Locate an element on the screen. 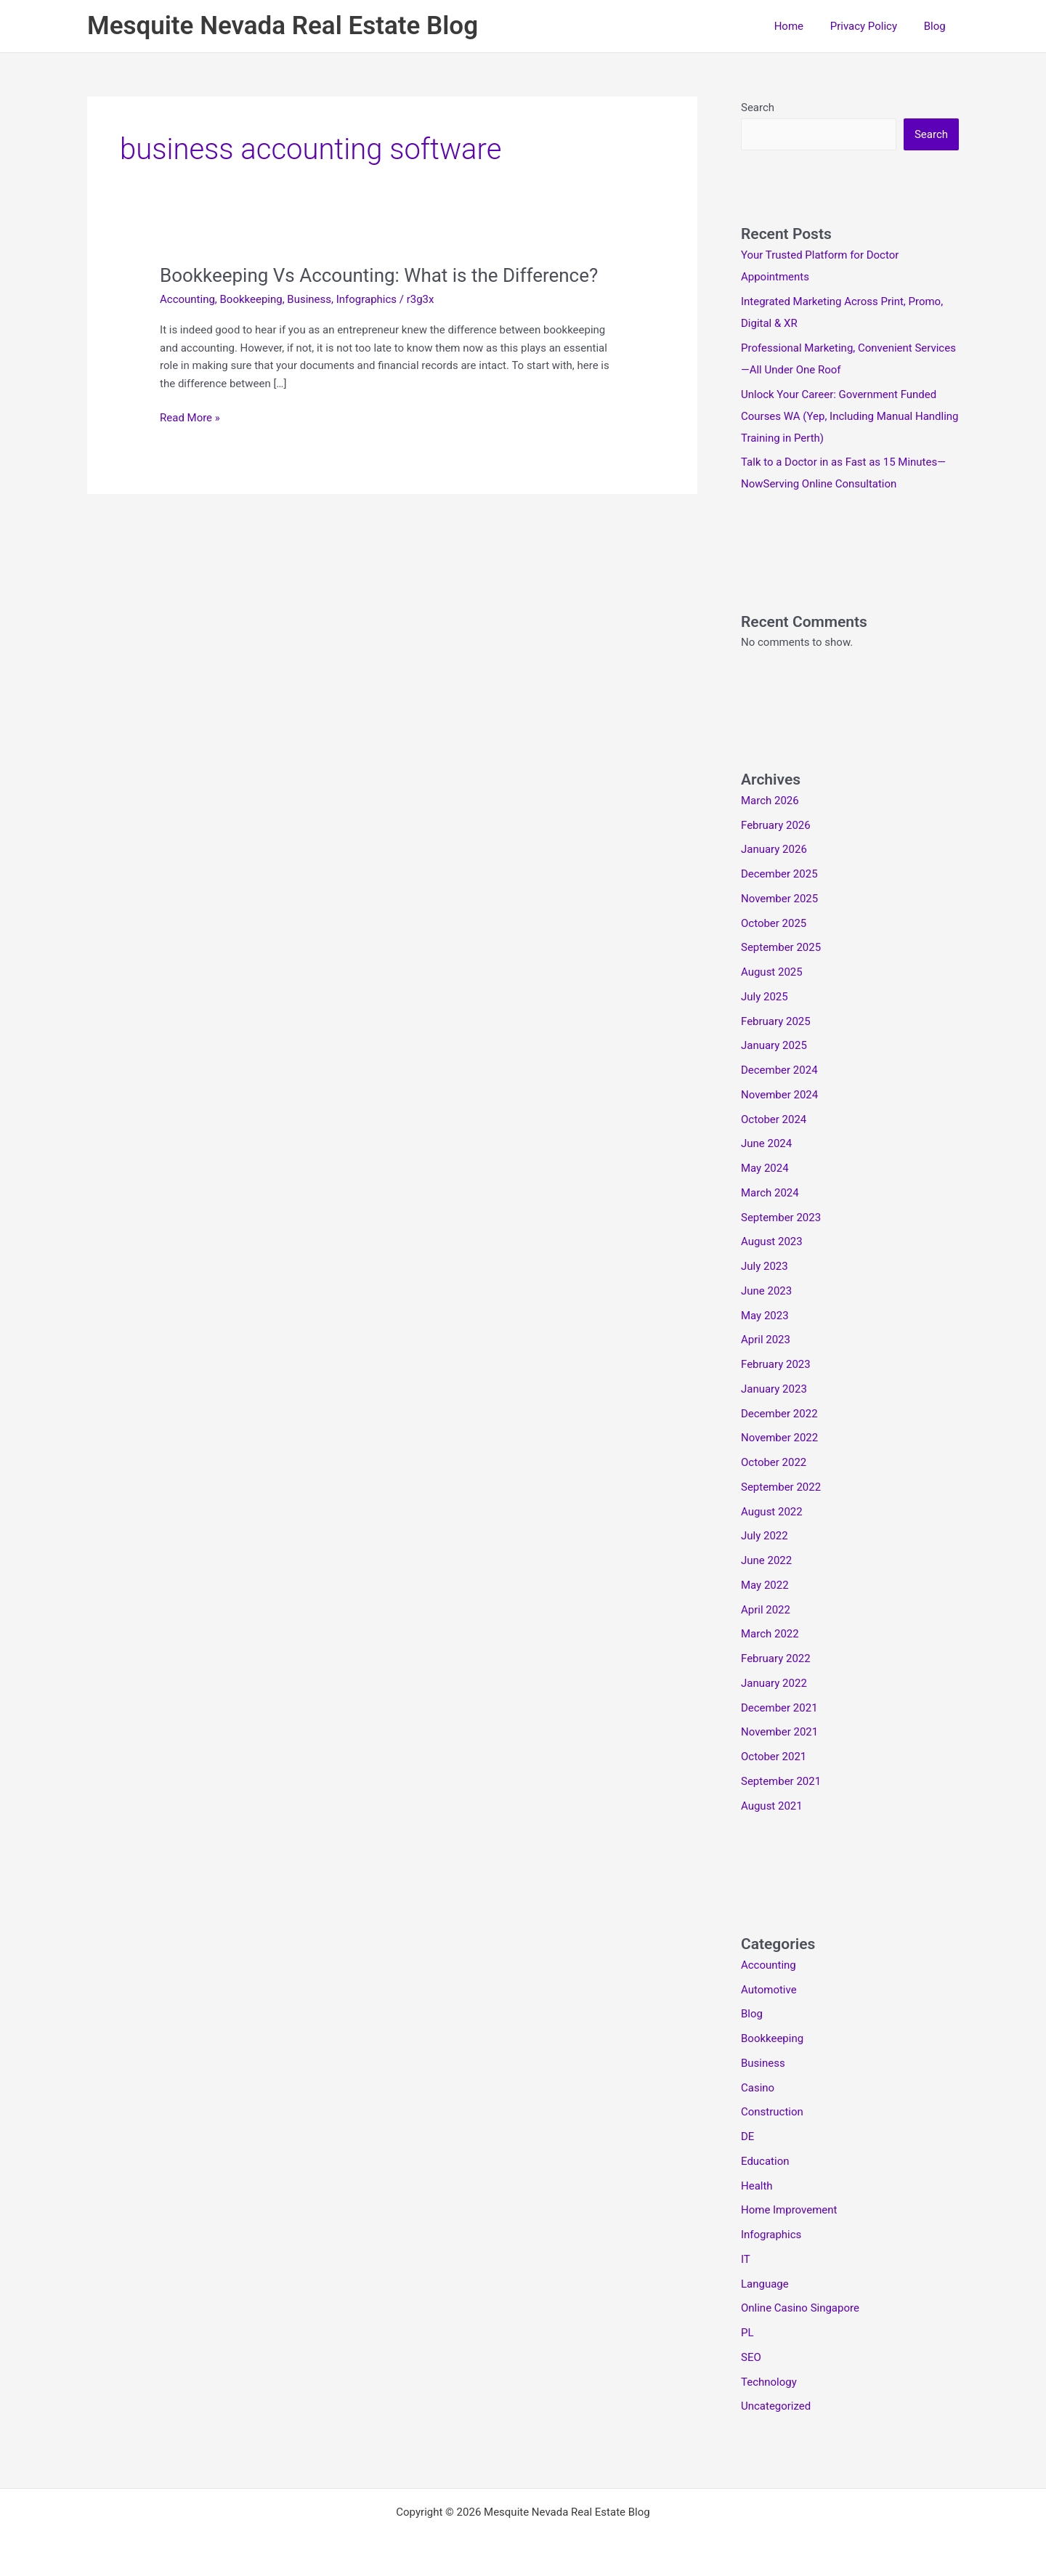 The image size is (1046, 2576). Blog is located at coordinates (937, 26).